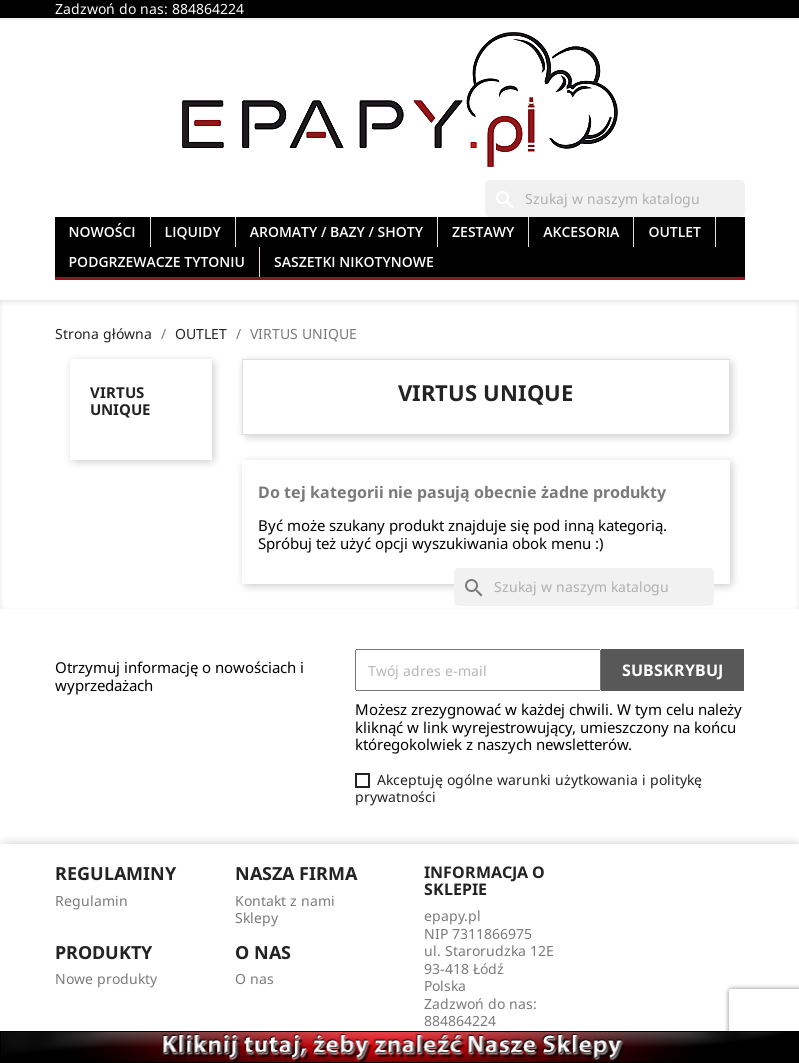 Image resolution: width=799 pixels, height=1063 pixels. What do you see at coordinates (91, 900) in the screenshot?
I see `Regulamin` at bounding box center [91, 900].